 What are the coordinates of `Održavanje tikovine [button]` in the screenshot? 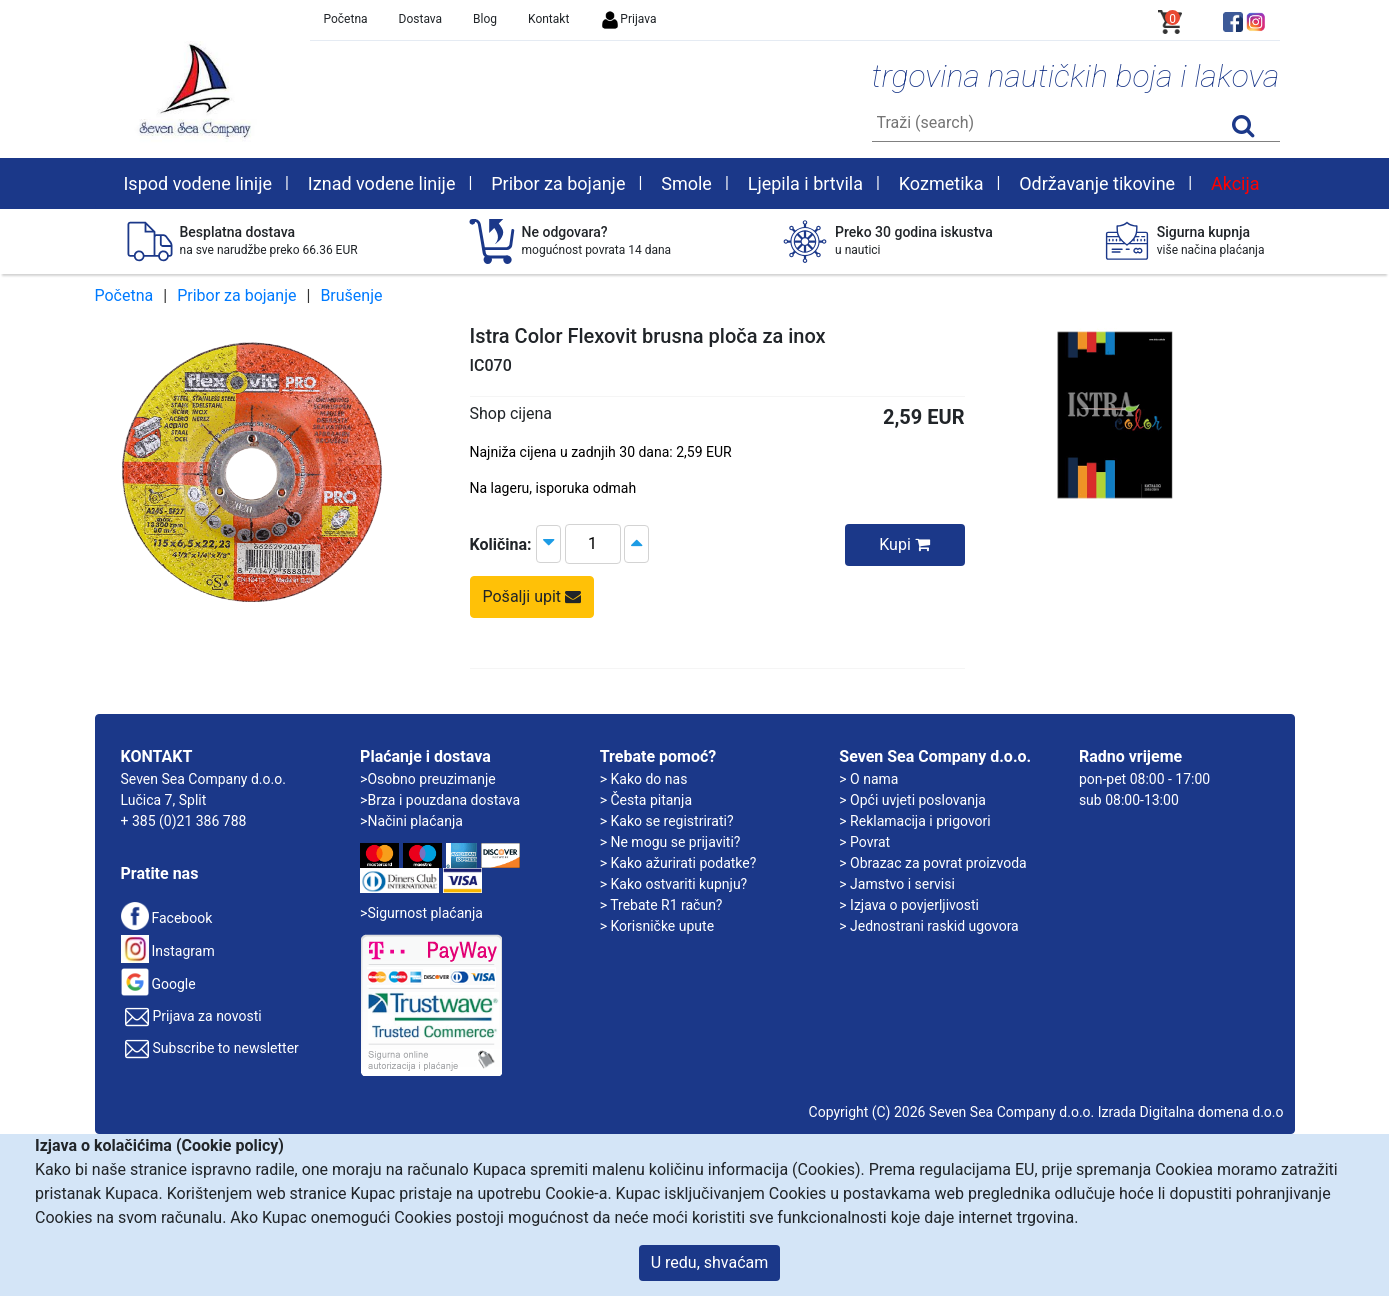 It's located at (1097, 183).